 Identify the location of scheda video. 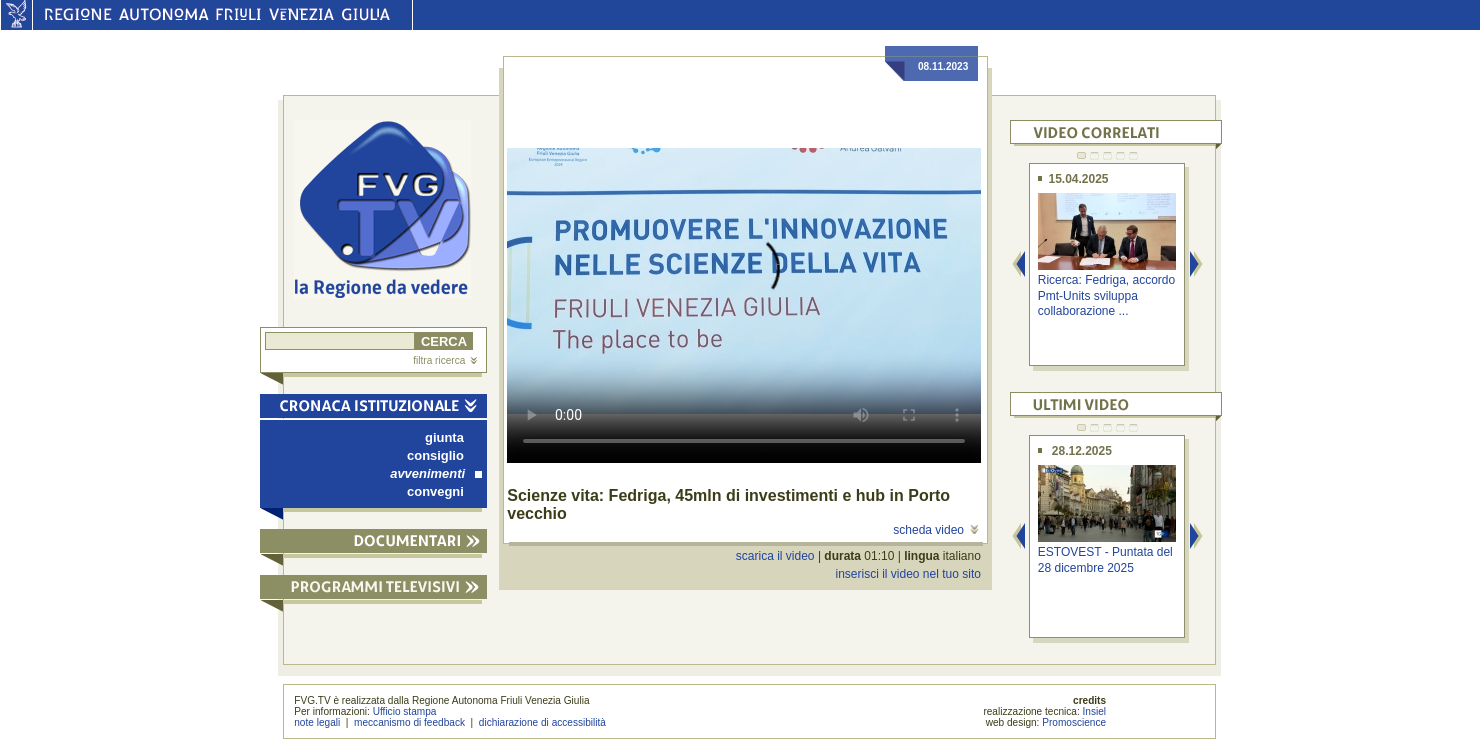
(935, 530).